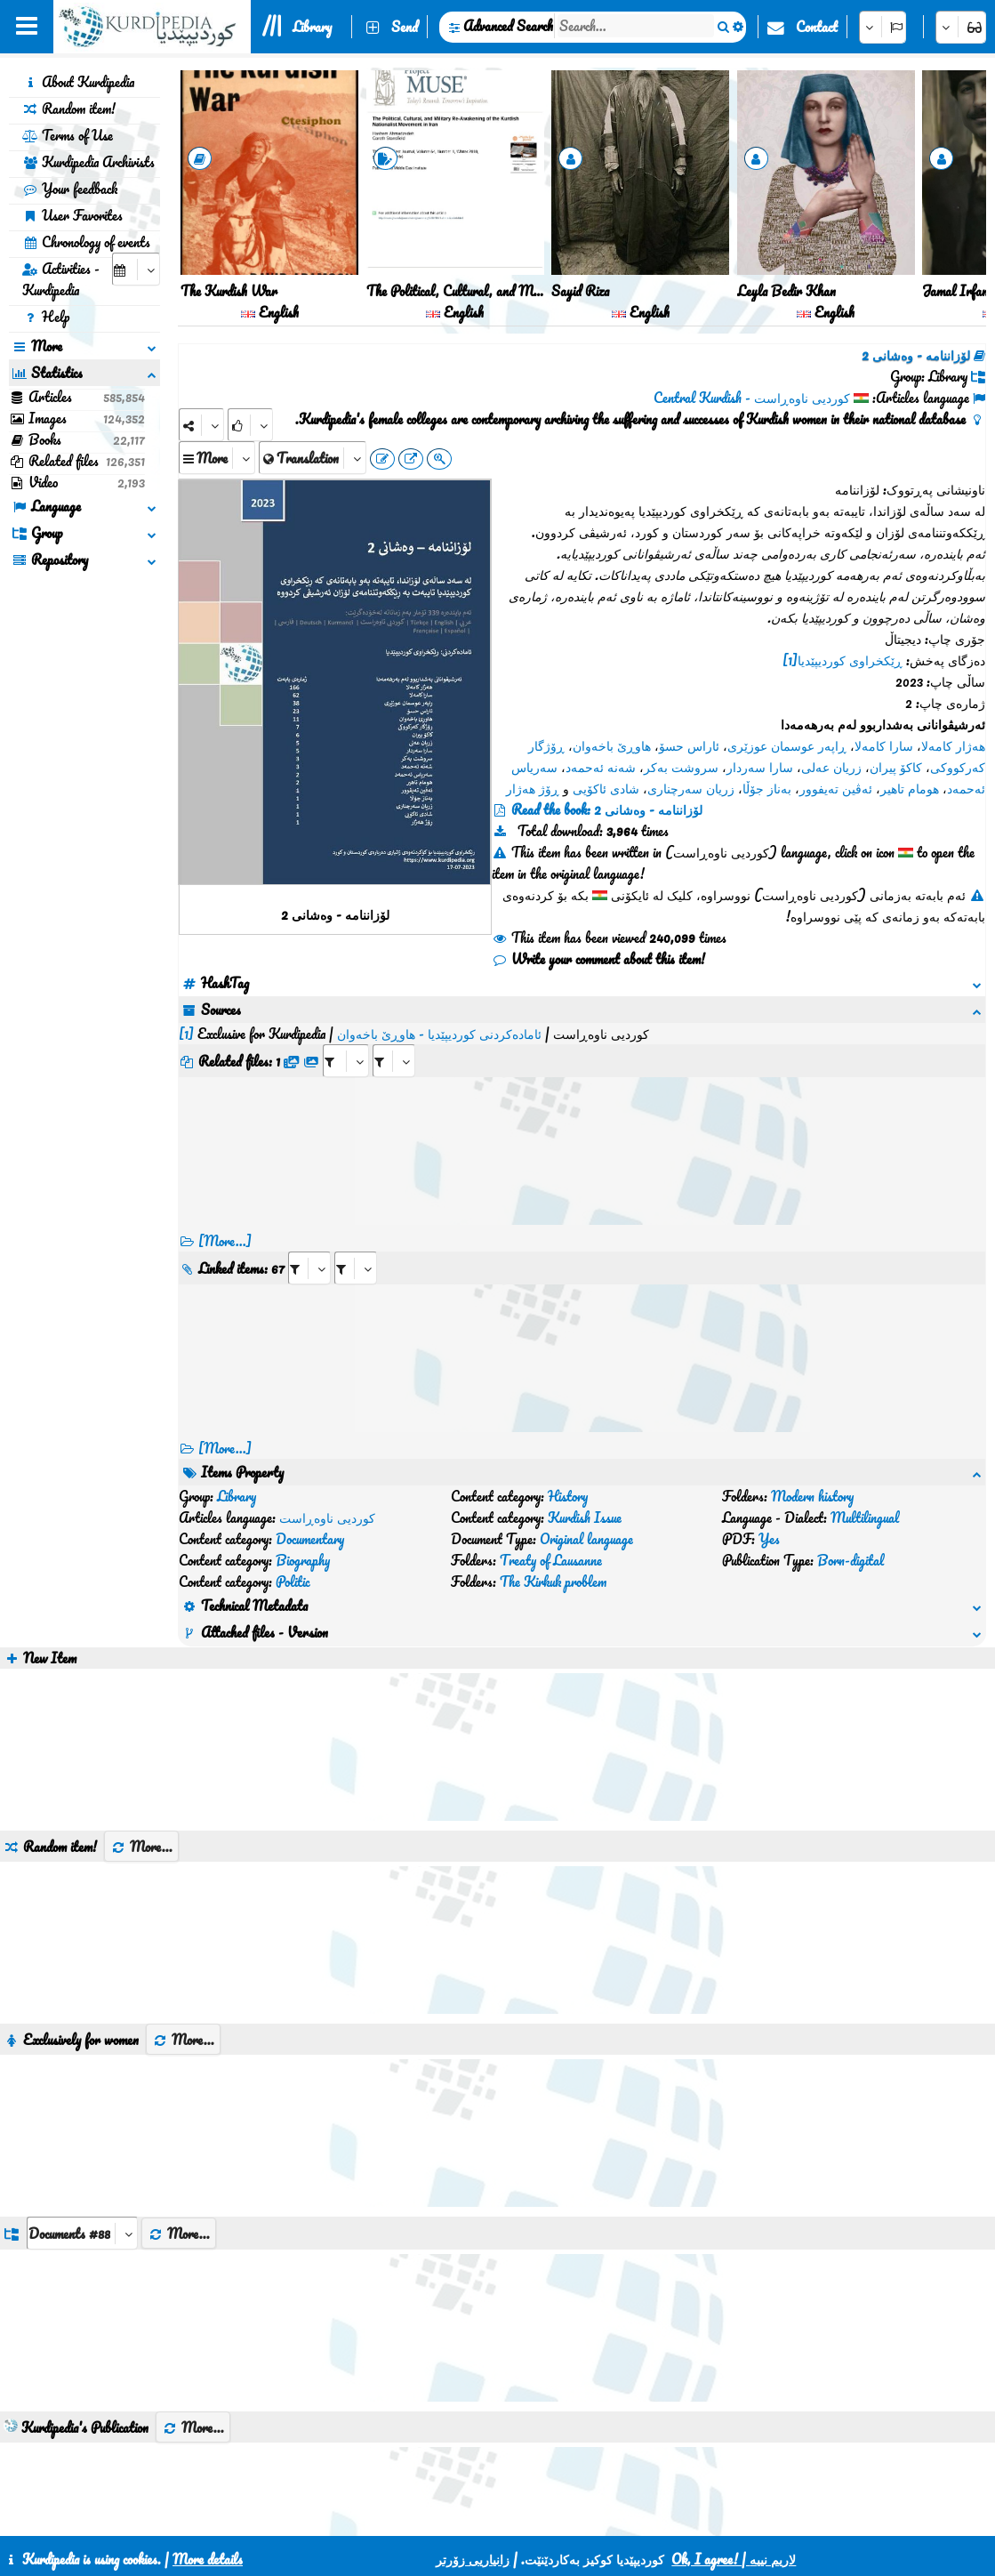 The image size is (995, 2576). Describe the element at coordinates (312, 26) in the screenshot. I see `Library` at that location.